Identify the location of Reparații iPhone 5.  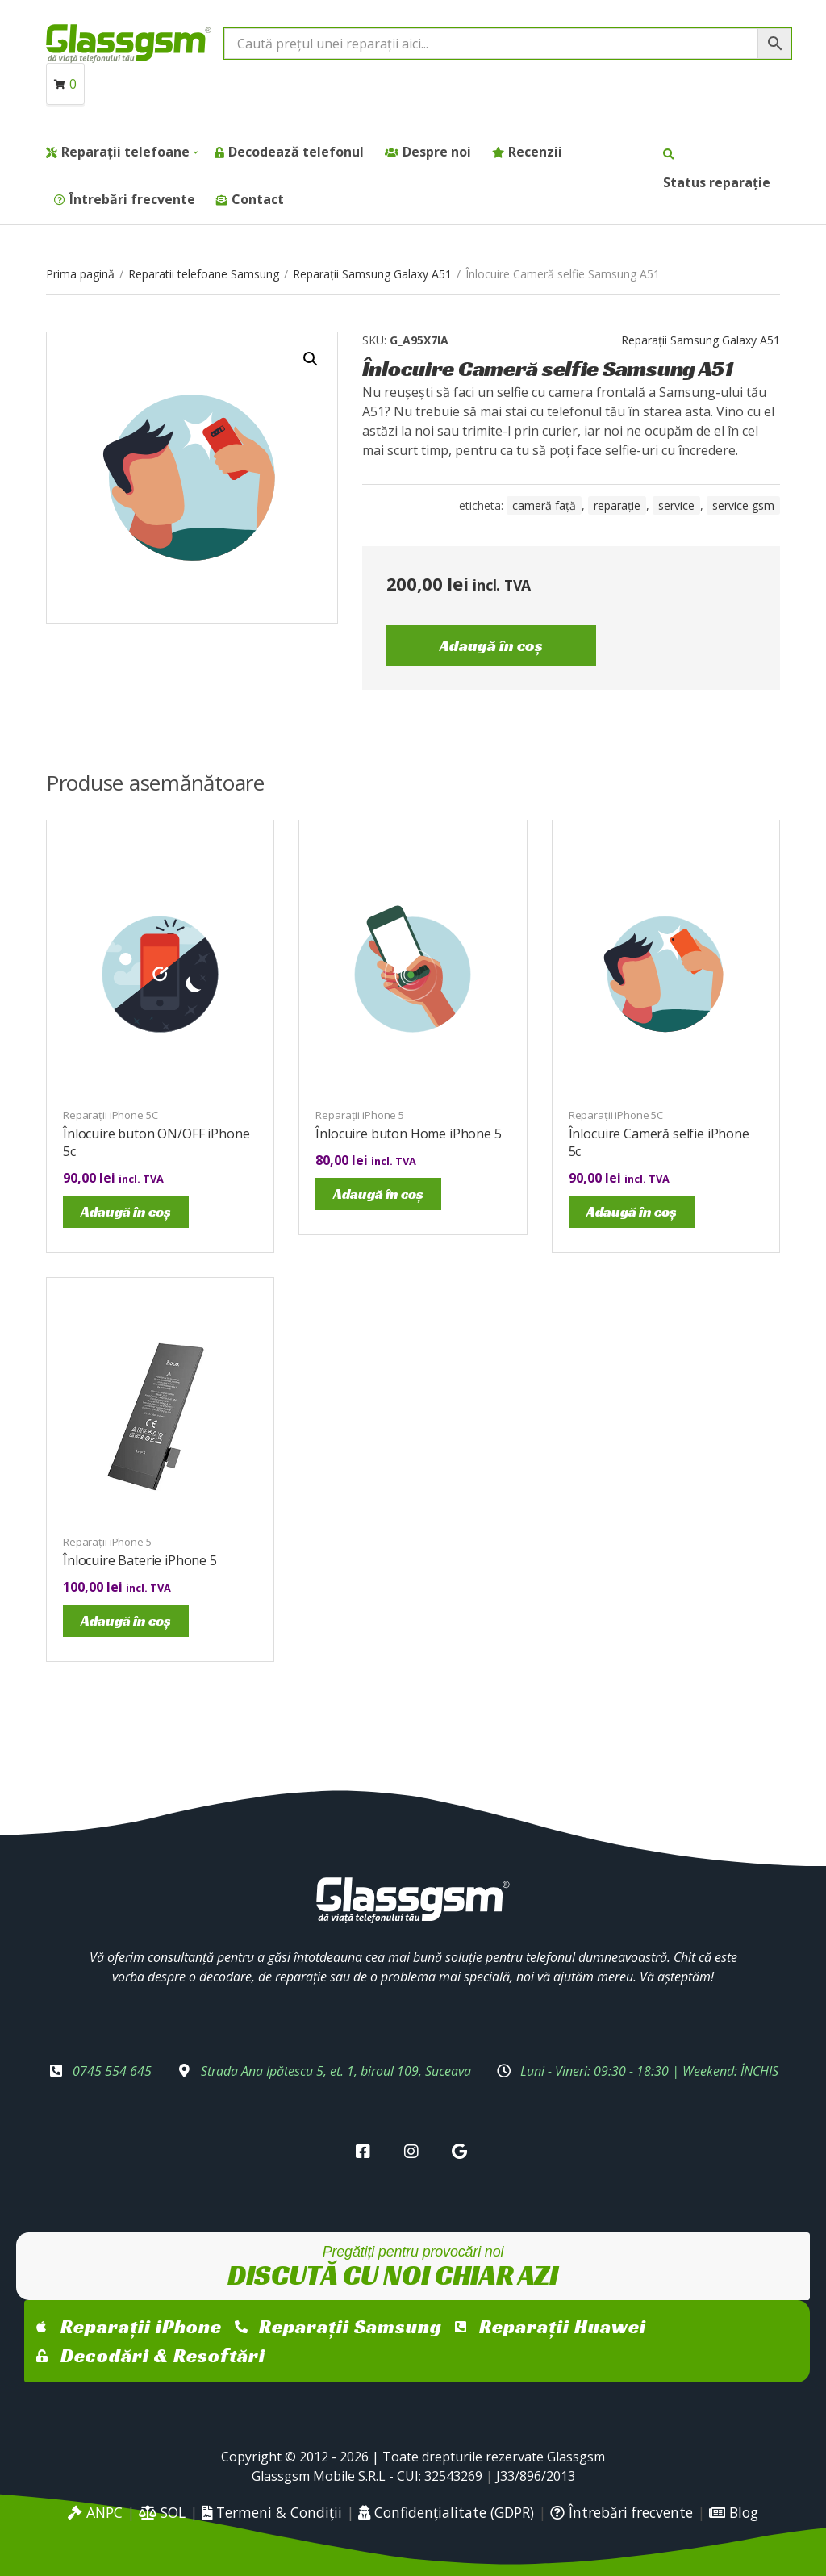
(359, 1115).